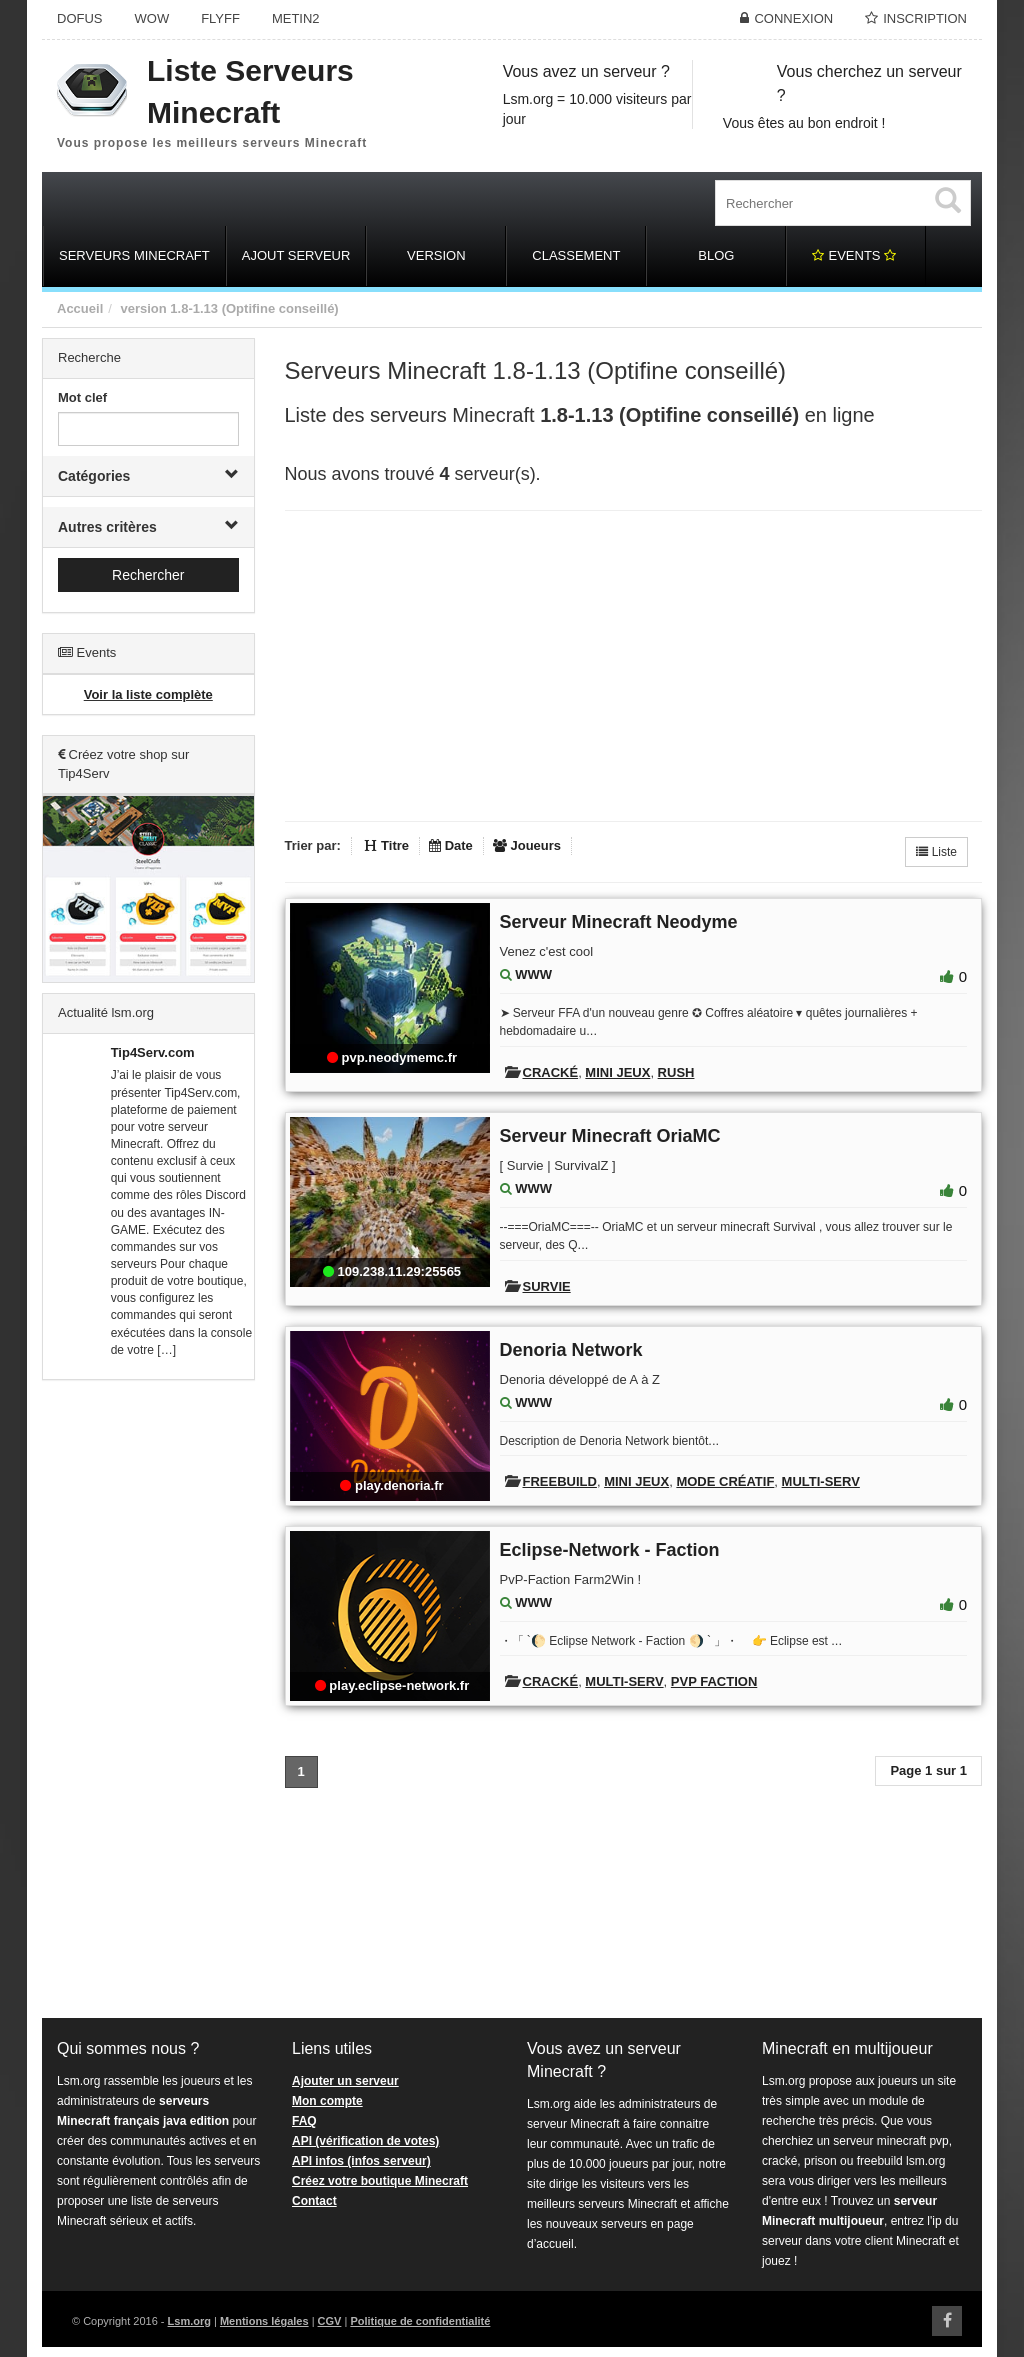  Describe the element at coordinates (330, 2321) in the screenshot. I see `CGV` at that location.